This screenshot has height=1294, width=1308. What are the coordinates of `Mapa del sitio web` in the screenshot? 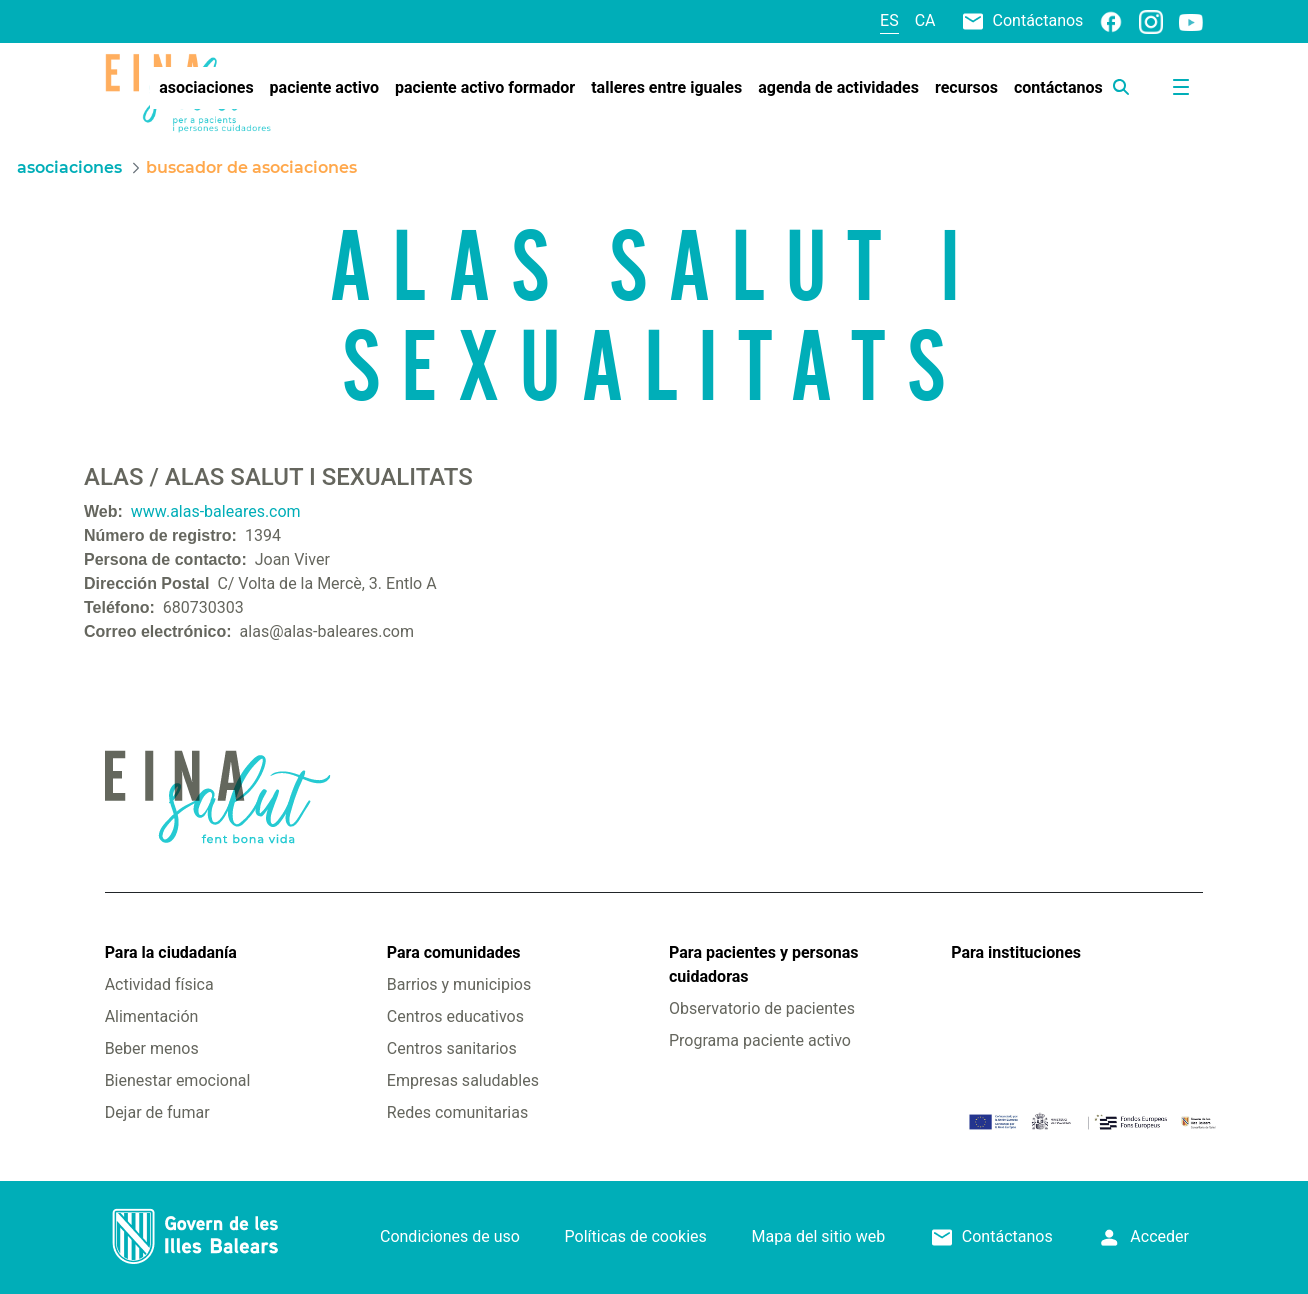 It's located at (819, 1236).